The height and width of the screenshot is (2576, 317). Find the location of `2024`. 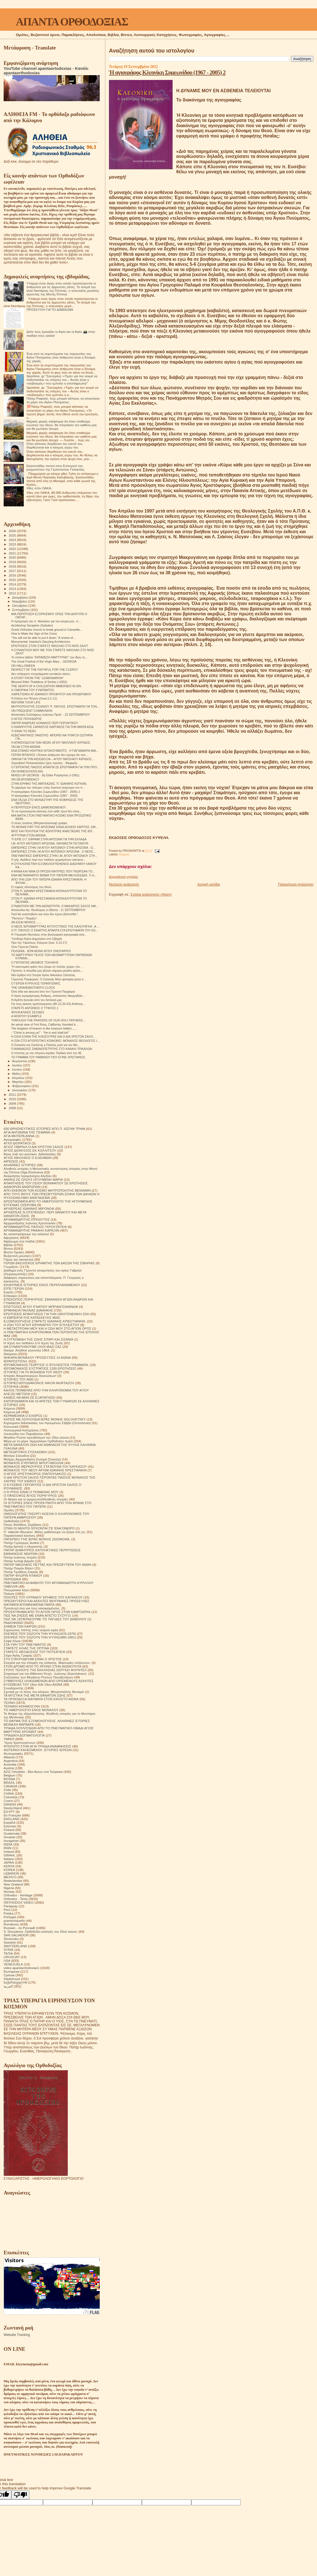

2024 is located at coordinates (13, 540).